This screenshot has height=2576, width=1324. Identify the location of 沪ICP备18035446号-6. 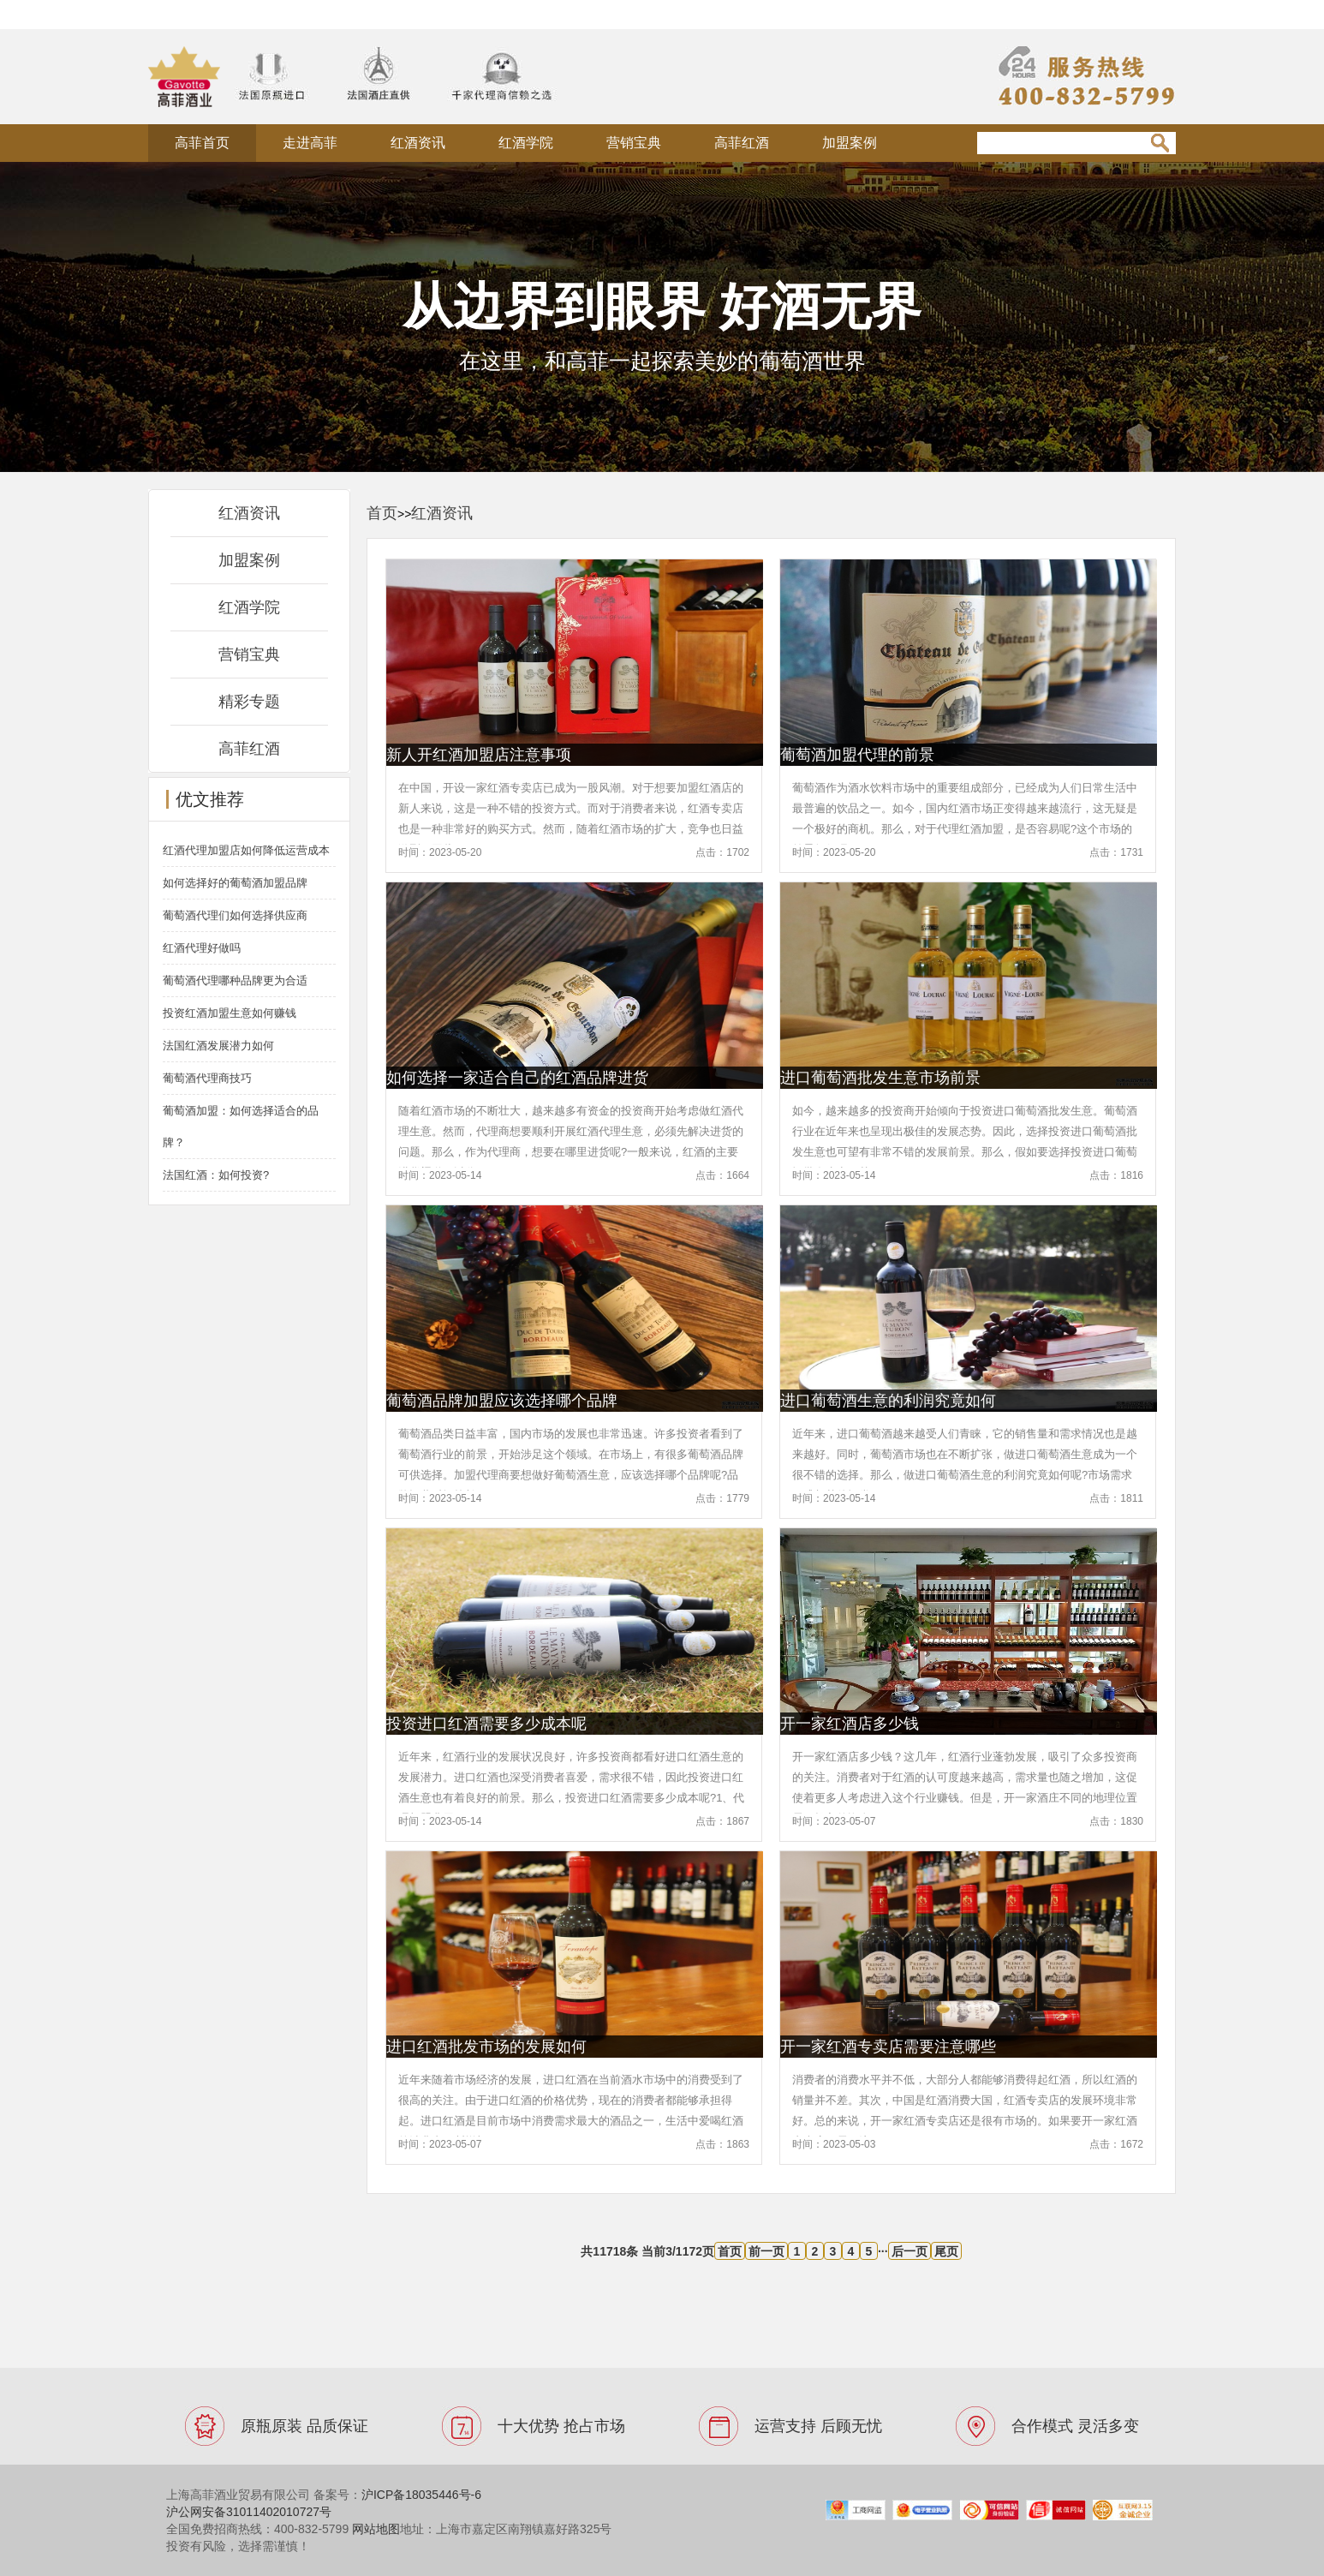
(421, 2494).